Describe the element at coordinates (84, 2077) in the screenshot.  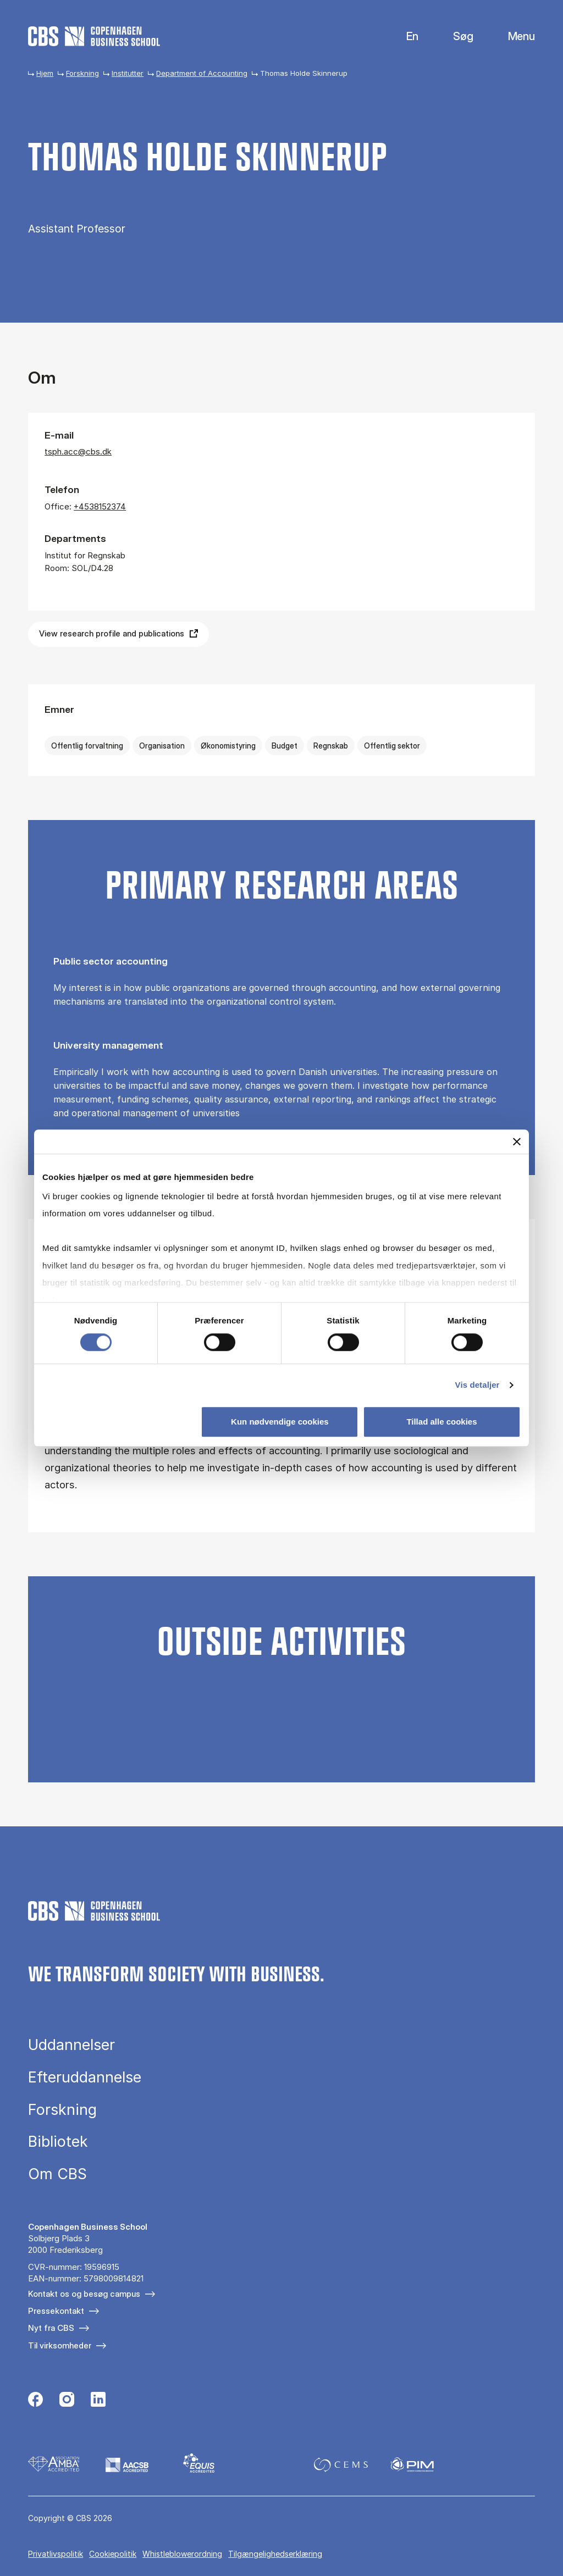
I see `Efteruddannelse` at that location.